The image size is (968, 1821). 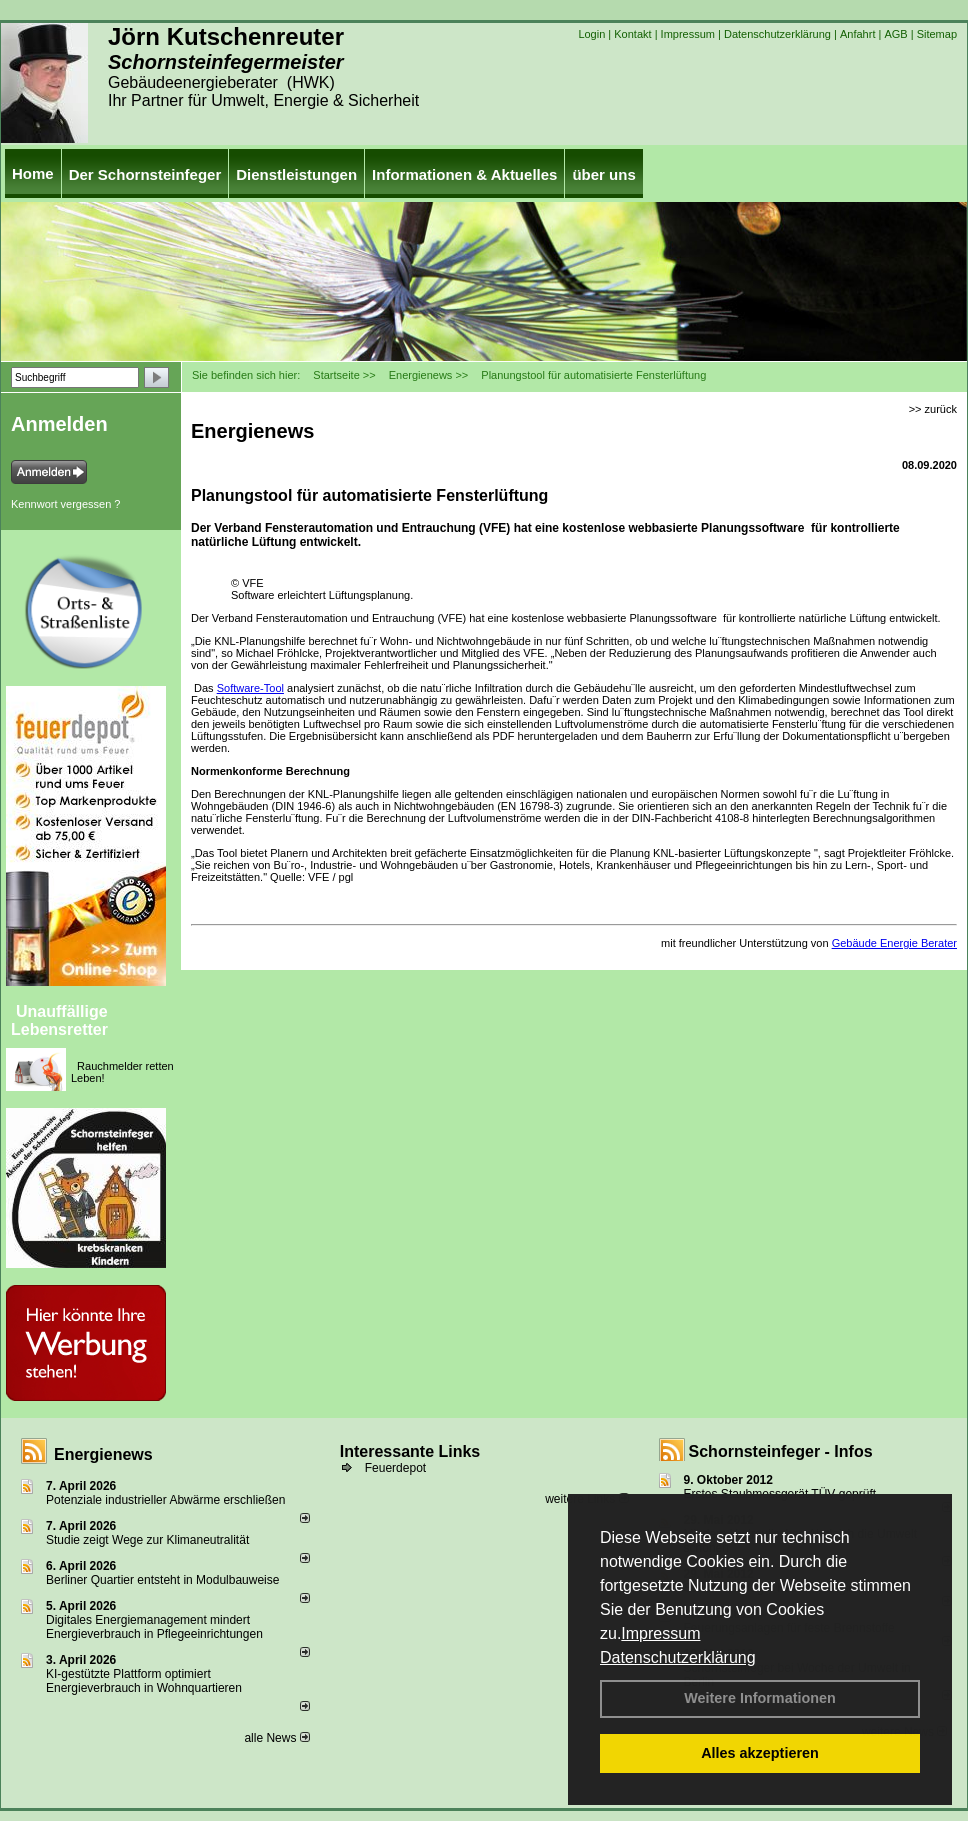 I want to click on Unauffällige Lebensretter, so click(x=59, y=1020).